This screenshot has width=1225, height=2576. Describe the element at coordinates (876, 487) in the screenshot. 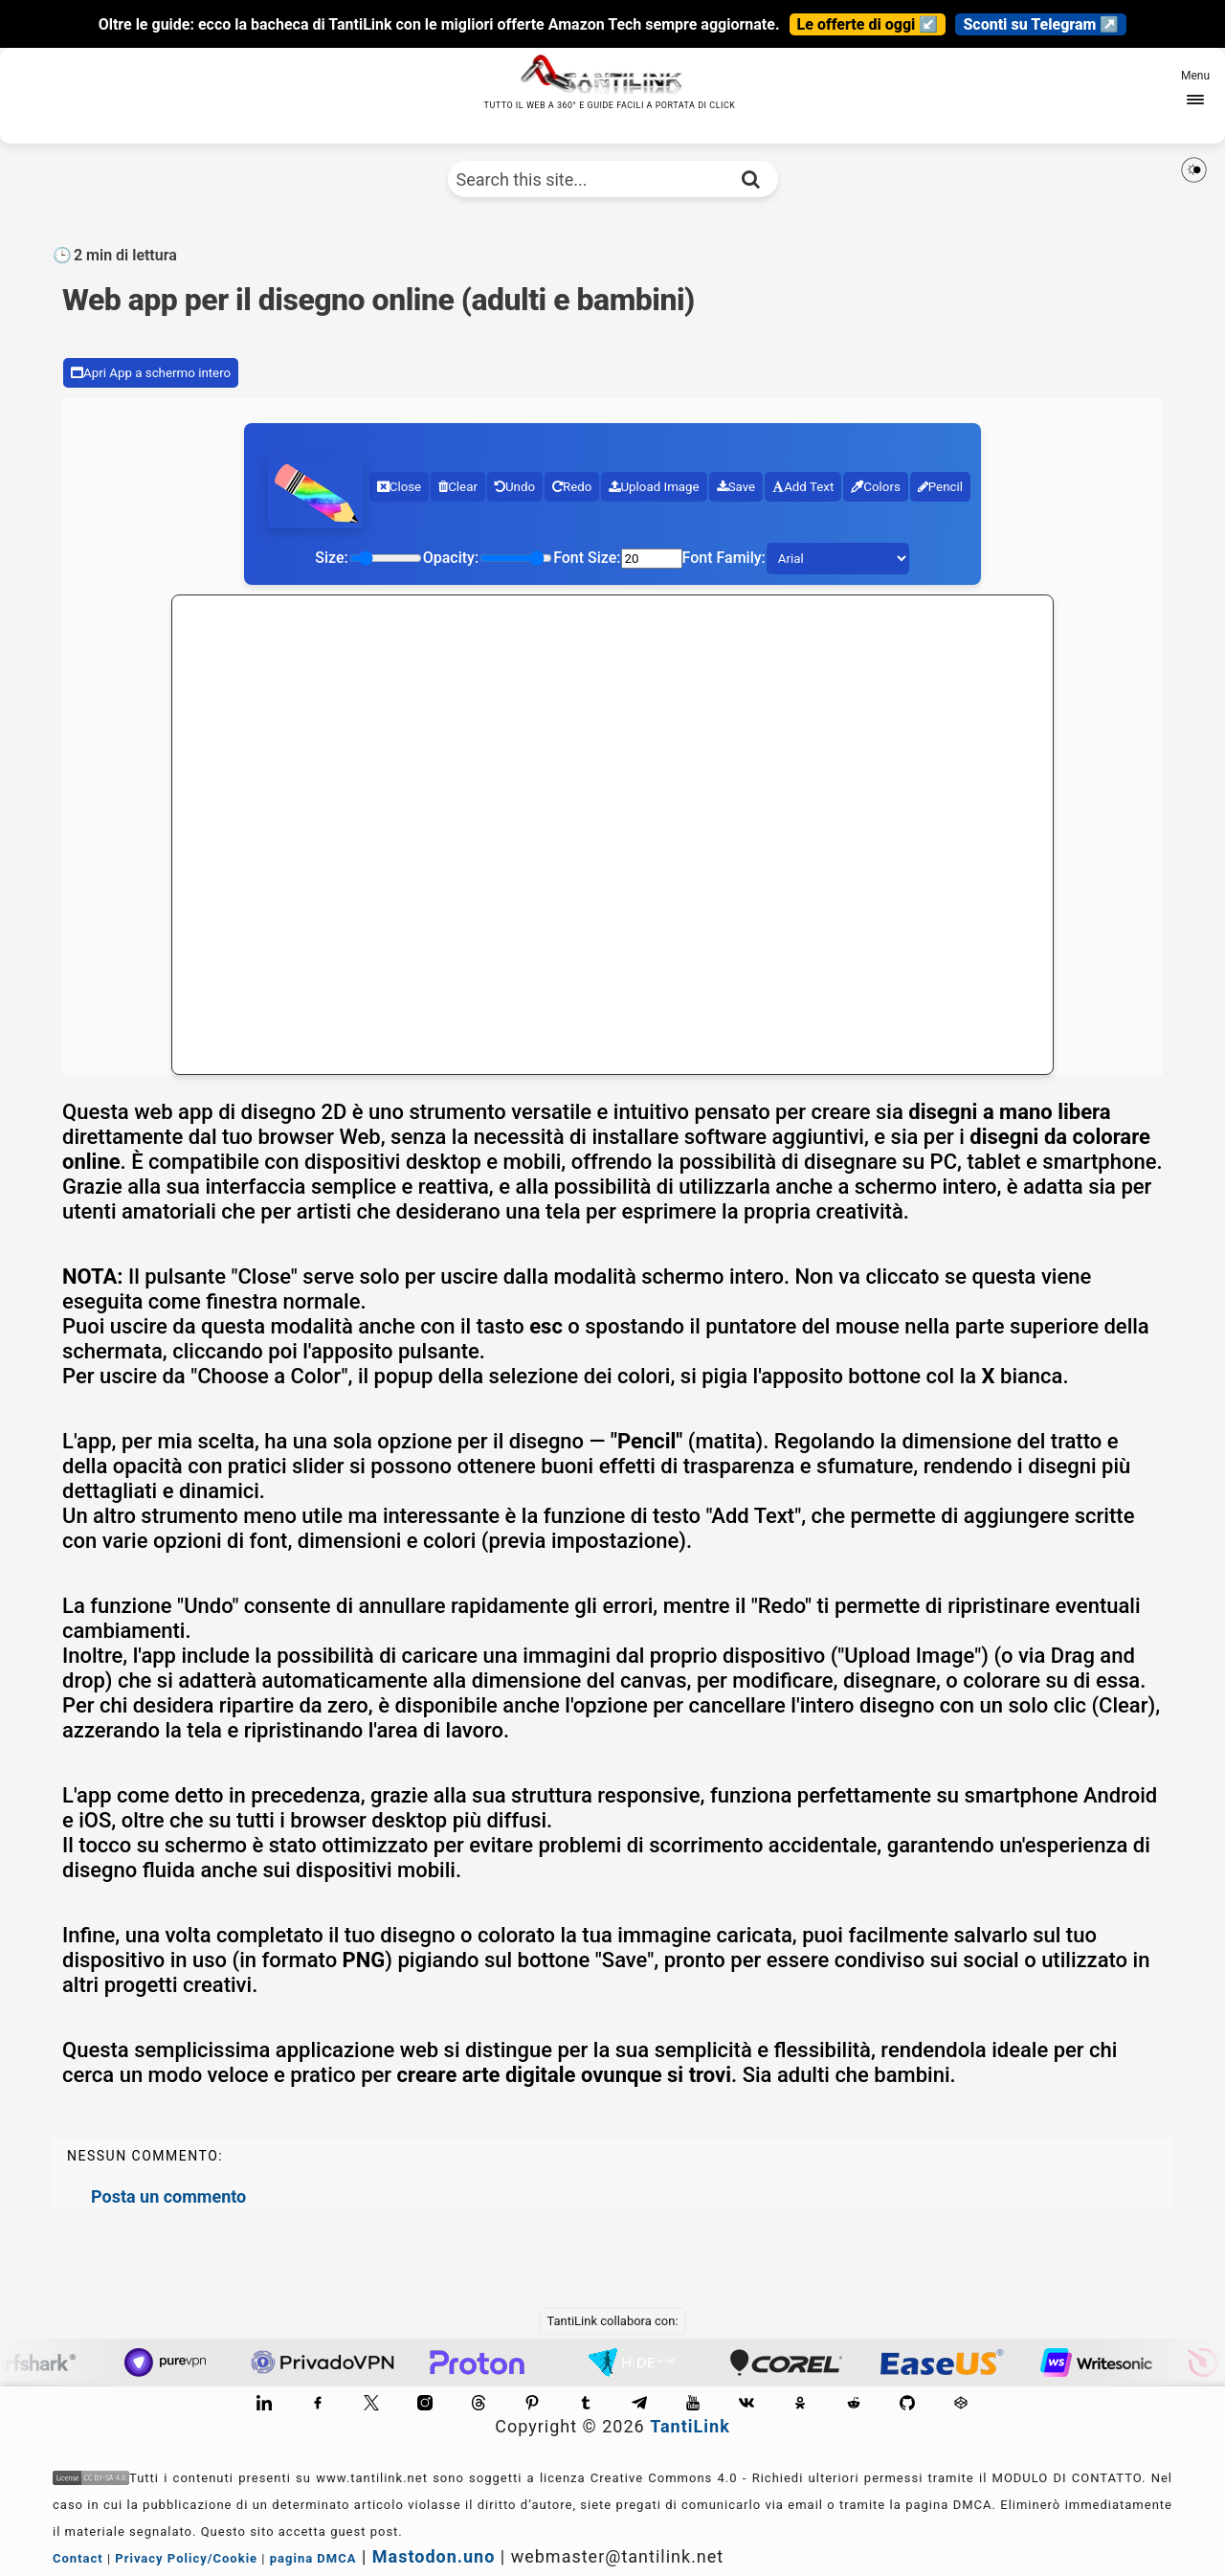

I see `Colors` at that location.